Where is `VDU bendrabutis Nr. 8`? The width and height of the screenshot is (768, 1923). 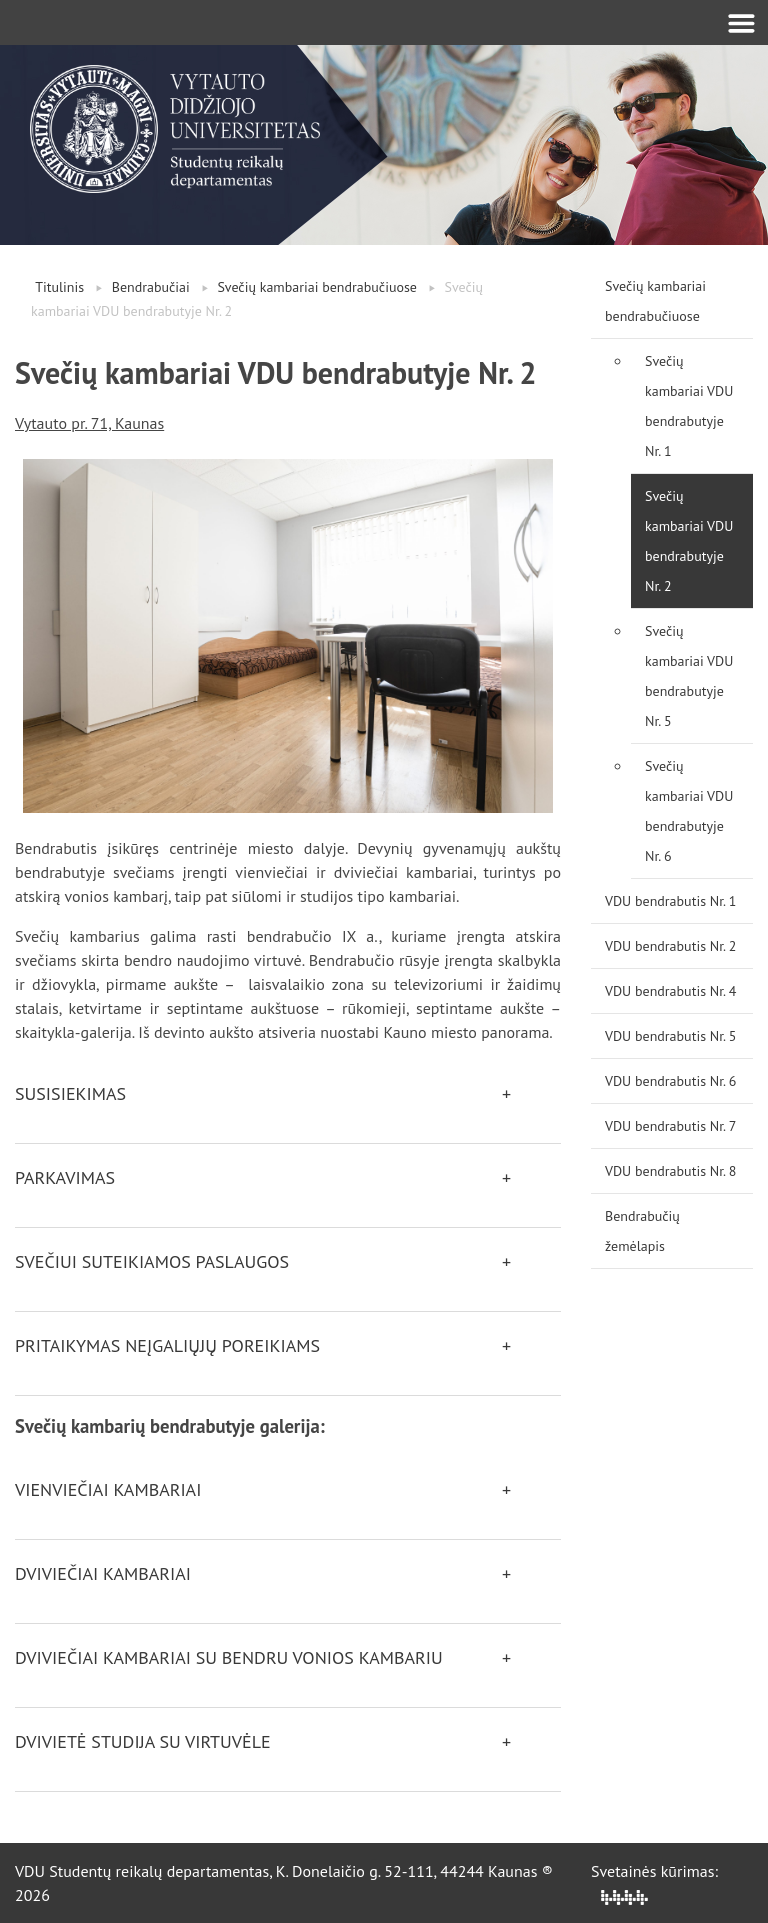
VDU bendrabutis Nr. 8 is located at coordinates (670, 1171).